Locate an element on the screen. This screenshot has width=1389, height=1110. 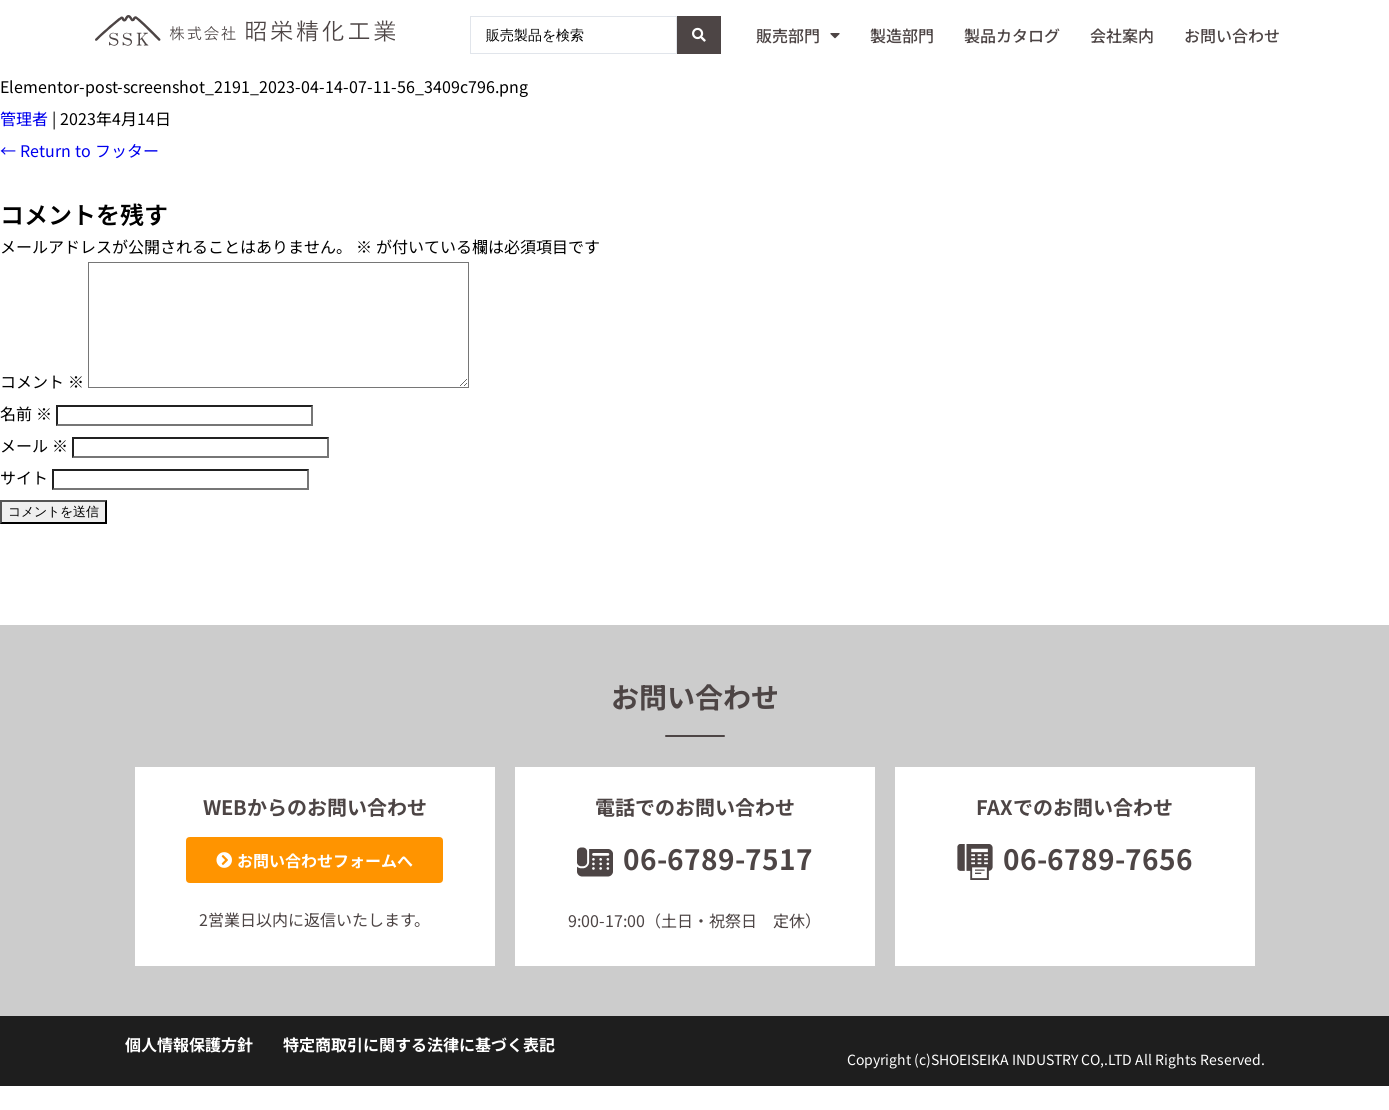
コメント is located at coordinates (42, 405).